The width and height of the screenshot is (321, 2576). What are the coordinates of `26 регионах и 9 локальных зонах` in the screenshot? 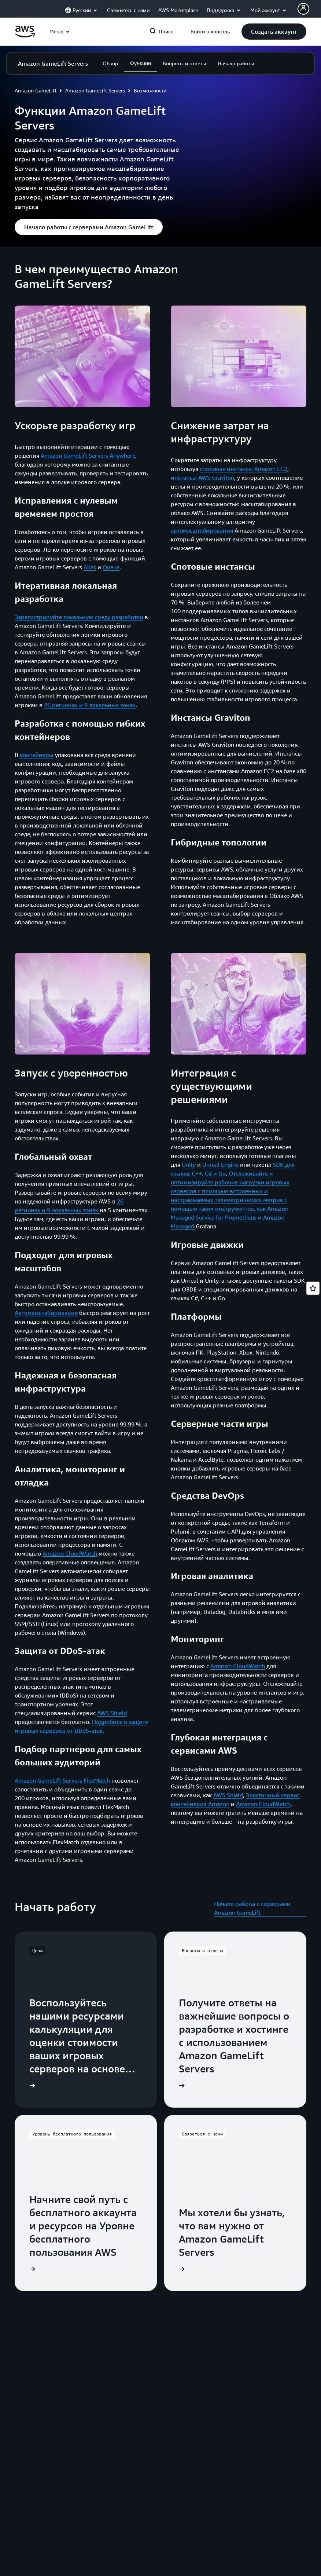 It's located at (90, 705).